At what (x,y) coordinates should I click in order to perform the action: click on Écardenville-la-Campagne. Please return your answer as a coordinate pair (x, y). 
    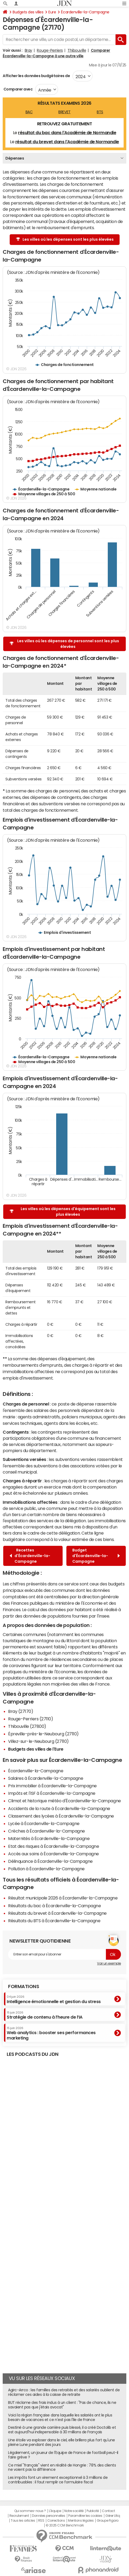
    Looking at the image, I should click on (85, 12).